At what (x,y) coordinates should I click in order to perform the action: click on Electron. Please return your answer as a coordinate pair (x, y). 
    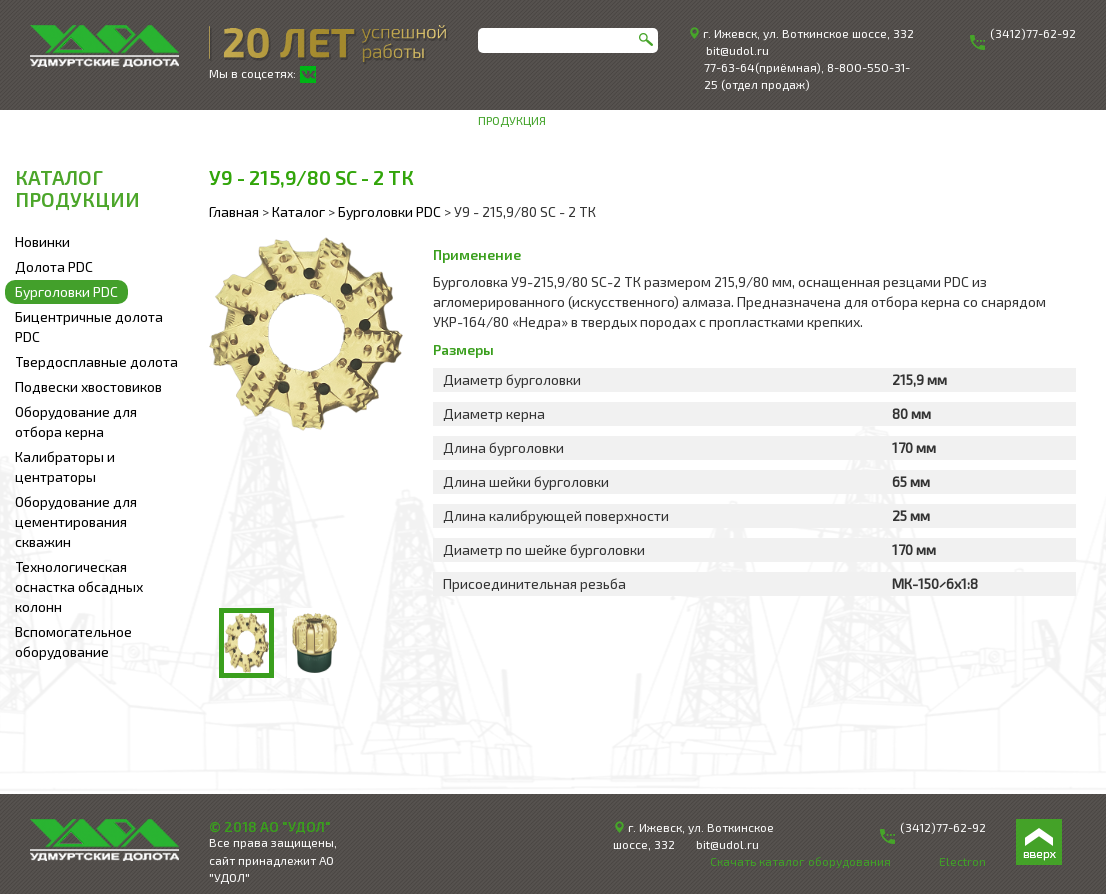
    Looking at the image, I should click on (962, 861).